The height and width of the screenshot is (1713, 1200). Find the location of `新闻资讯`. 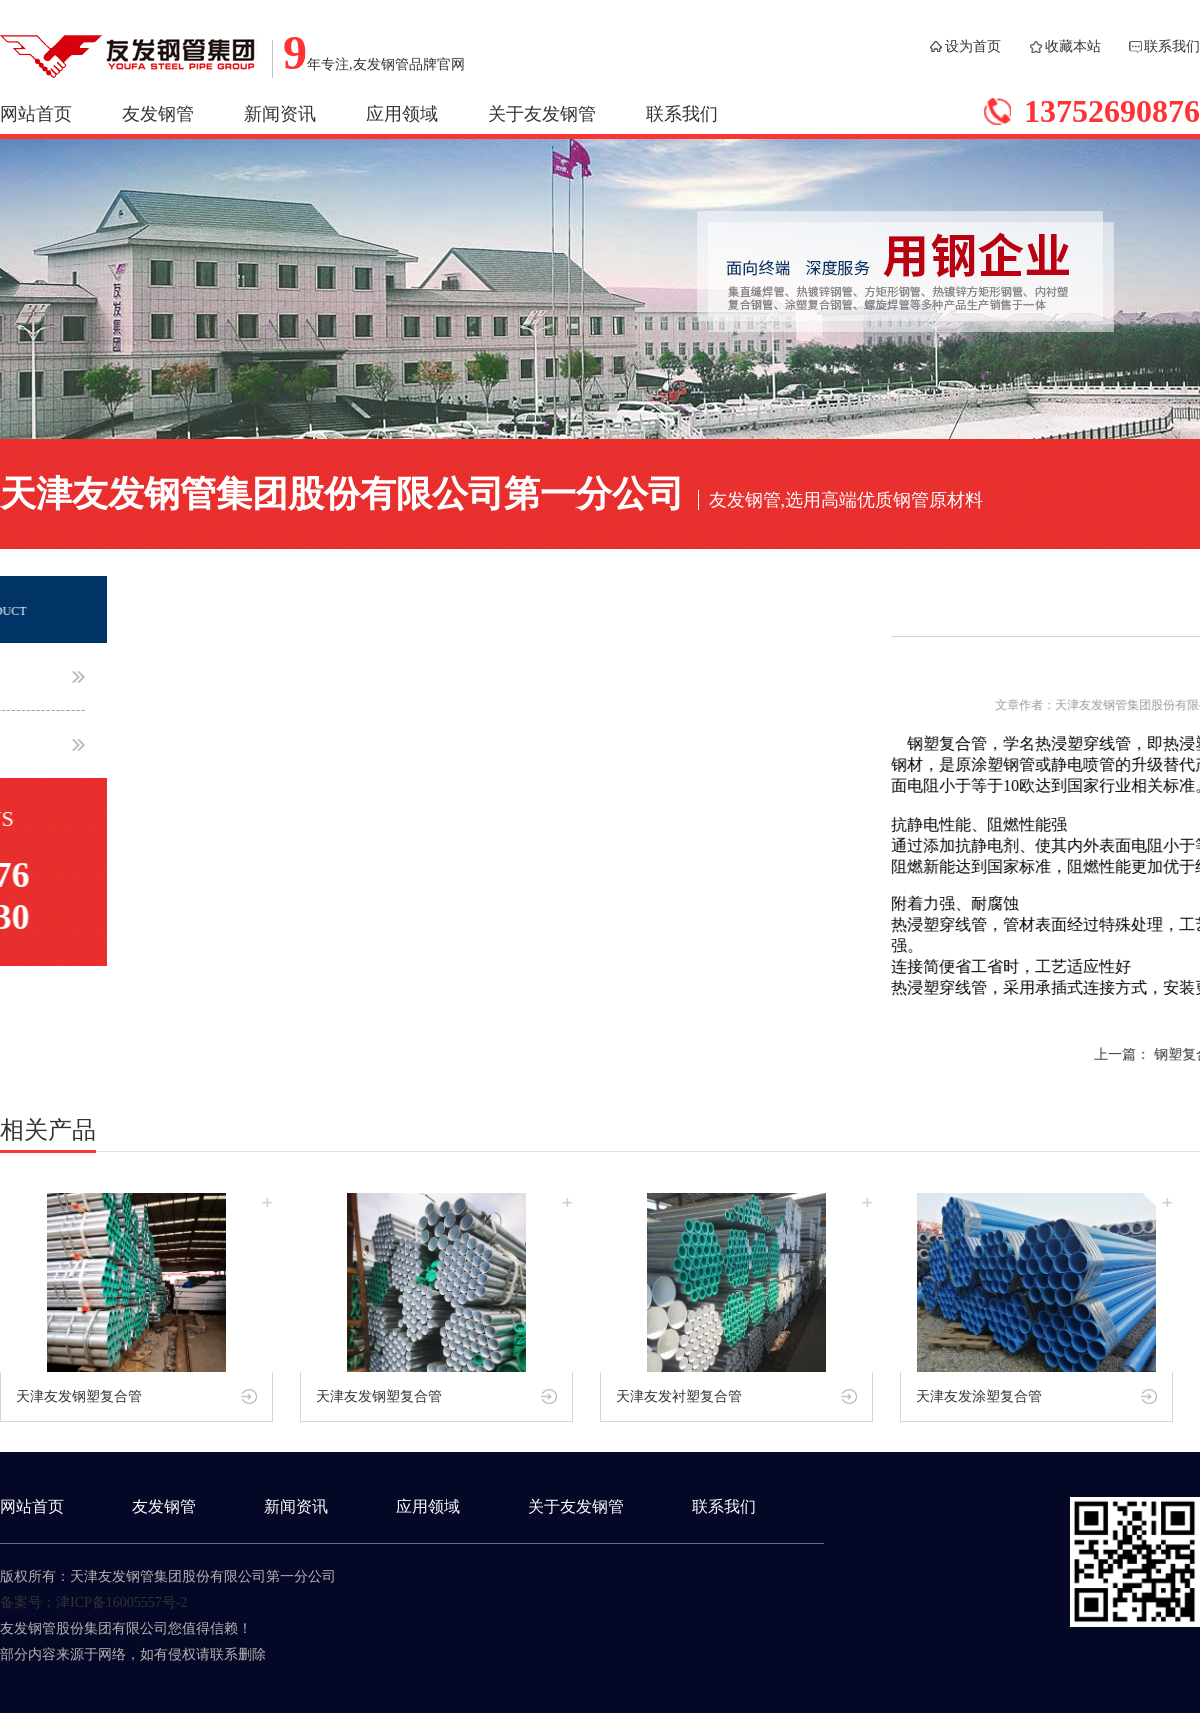

新闻资讯 is located at coordinates (280, 114).